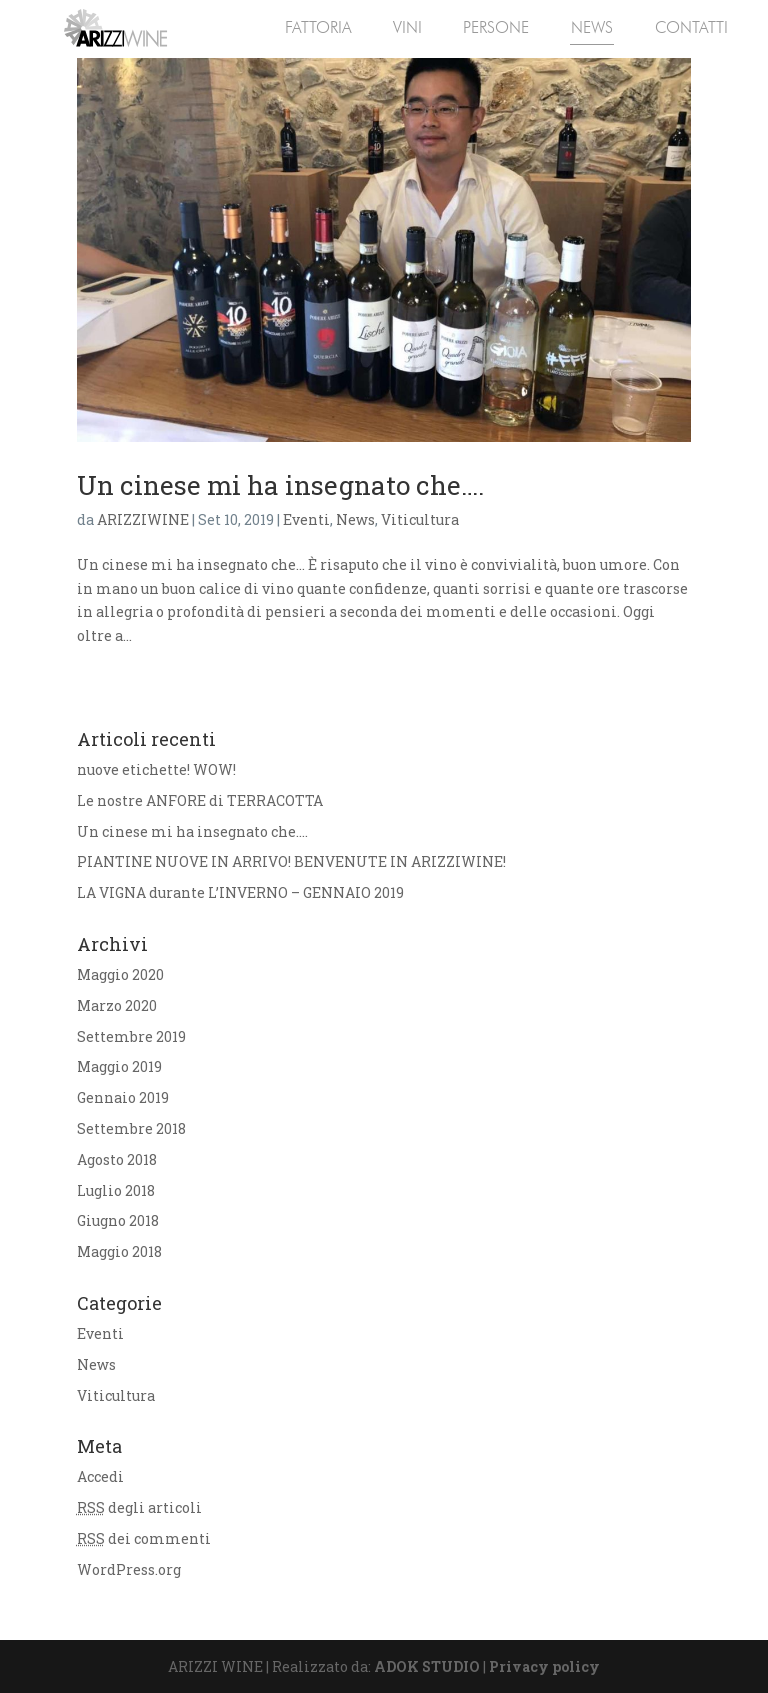 The width and height of the screenshot is (768, 1693). I want to click on Settembre 2018, so click(131, 1128).